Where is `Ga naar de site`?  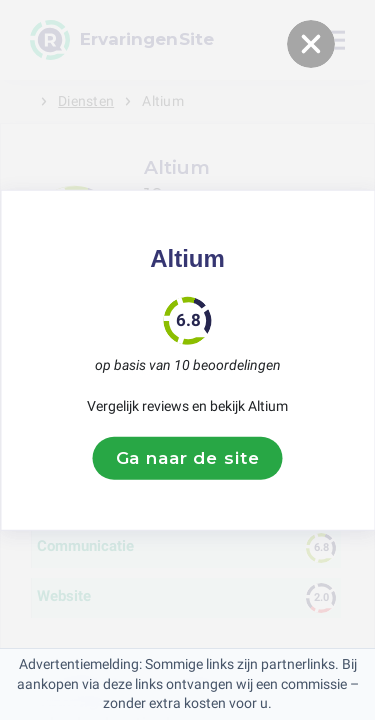 Ga naar de site is located at coordinates (188, 458).